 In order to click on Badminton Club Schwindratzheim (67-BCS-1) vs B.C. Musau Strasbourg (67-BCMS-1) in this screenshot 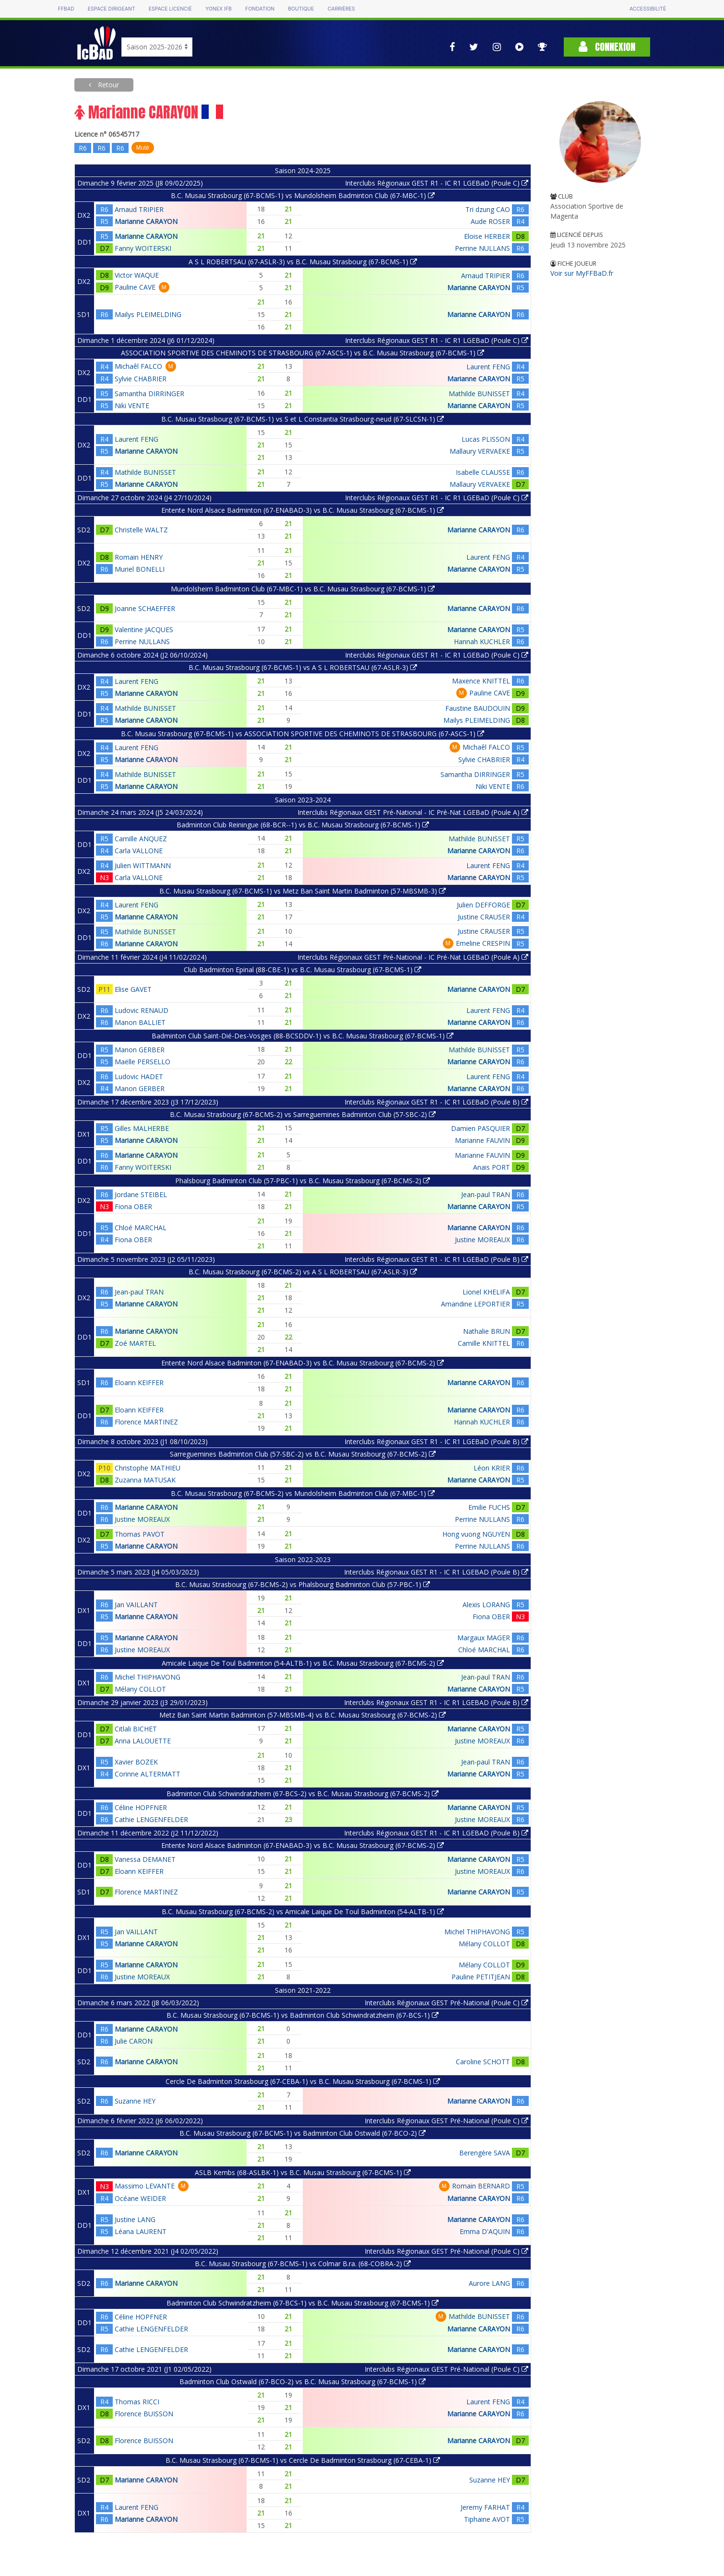, I will do `click(302, 2302)`.